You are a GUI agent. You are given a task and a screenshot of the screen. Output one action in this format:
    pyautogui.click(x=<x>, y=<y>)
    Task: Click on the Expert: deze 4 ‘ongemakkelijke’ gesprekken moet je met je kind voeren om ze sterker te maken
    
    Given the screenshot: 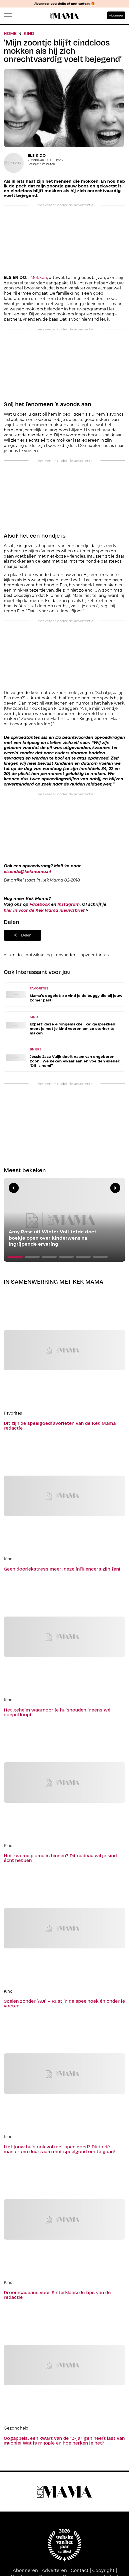 What is the action you would take?
    pyautogui.click(x=72, y=1028)
    